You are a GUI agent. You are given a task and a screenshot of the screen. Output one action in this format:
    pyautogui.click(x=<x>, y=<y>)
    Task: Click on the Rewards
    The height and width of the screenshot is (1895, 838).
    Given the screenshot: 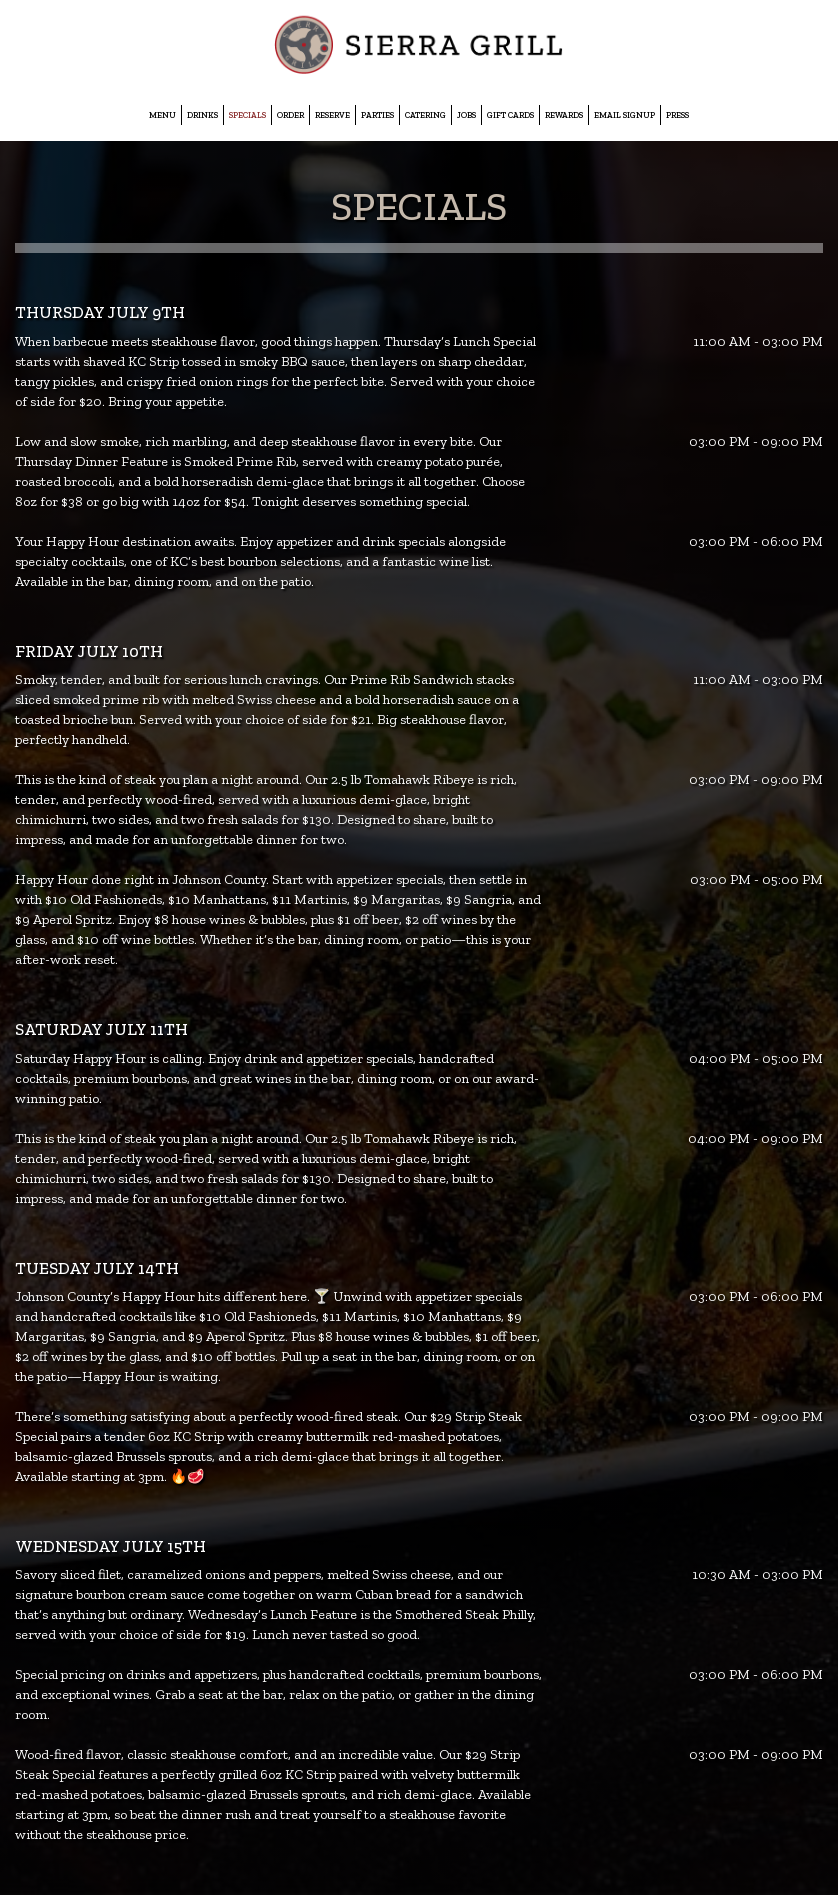 What is the action you would take?
    pyautogui.click(x=564, y=115)
    